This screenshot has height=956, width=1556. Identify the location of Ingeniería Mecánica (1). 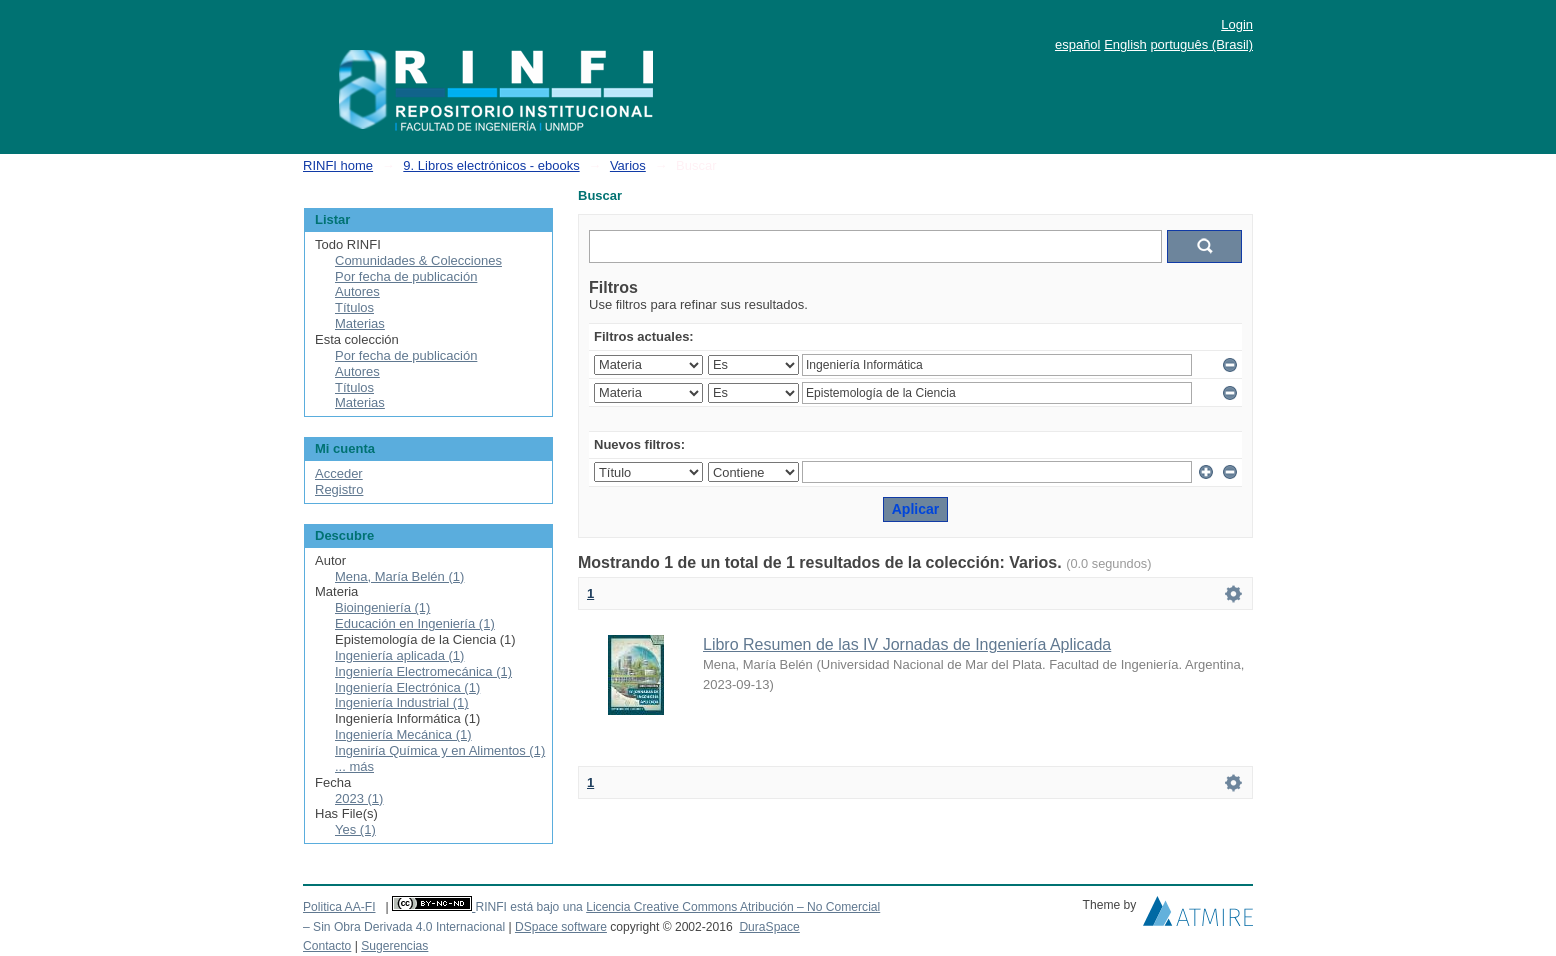
(403, 734).